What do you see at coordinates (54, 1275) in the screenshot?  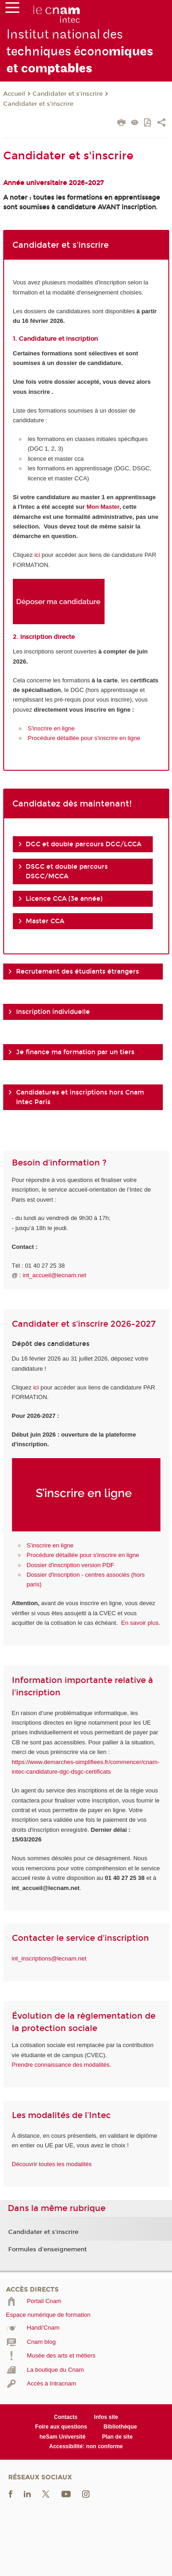 I see `int_accueil@lecnam.net` at bounding box center [54, 1275].